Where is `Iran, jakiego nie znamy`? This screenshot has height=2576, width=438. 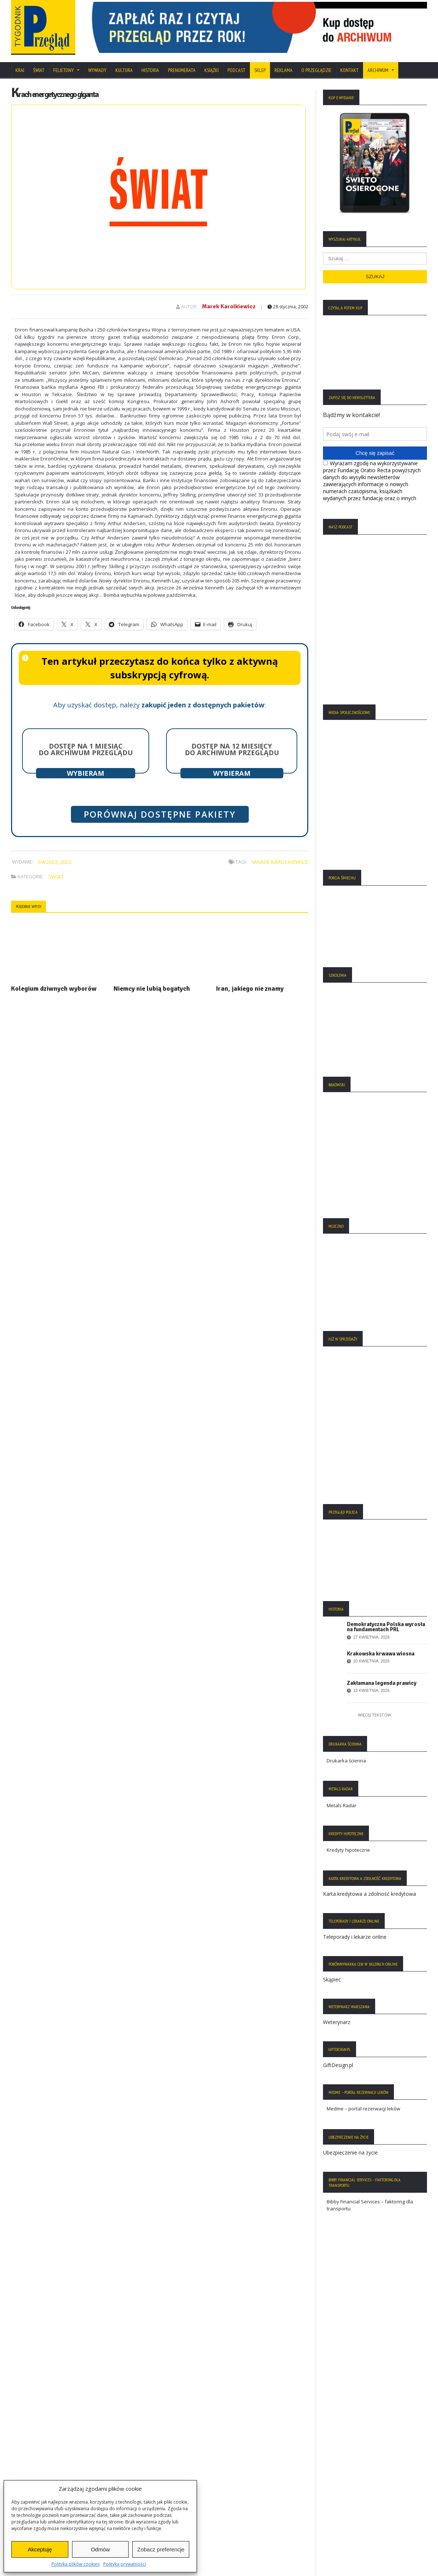 Iran, jakiego nie znamy is located at coordinates (250, 988).